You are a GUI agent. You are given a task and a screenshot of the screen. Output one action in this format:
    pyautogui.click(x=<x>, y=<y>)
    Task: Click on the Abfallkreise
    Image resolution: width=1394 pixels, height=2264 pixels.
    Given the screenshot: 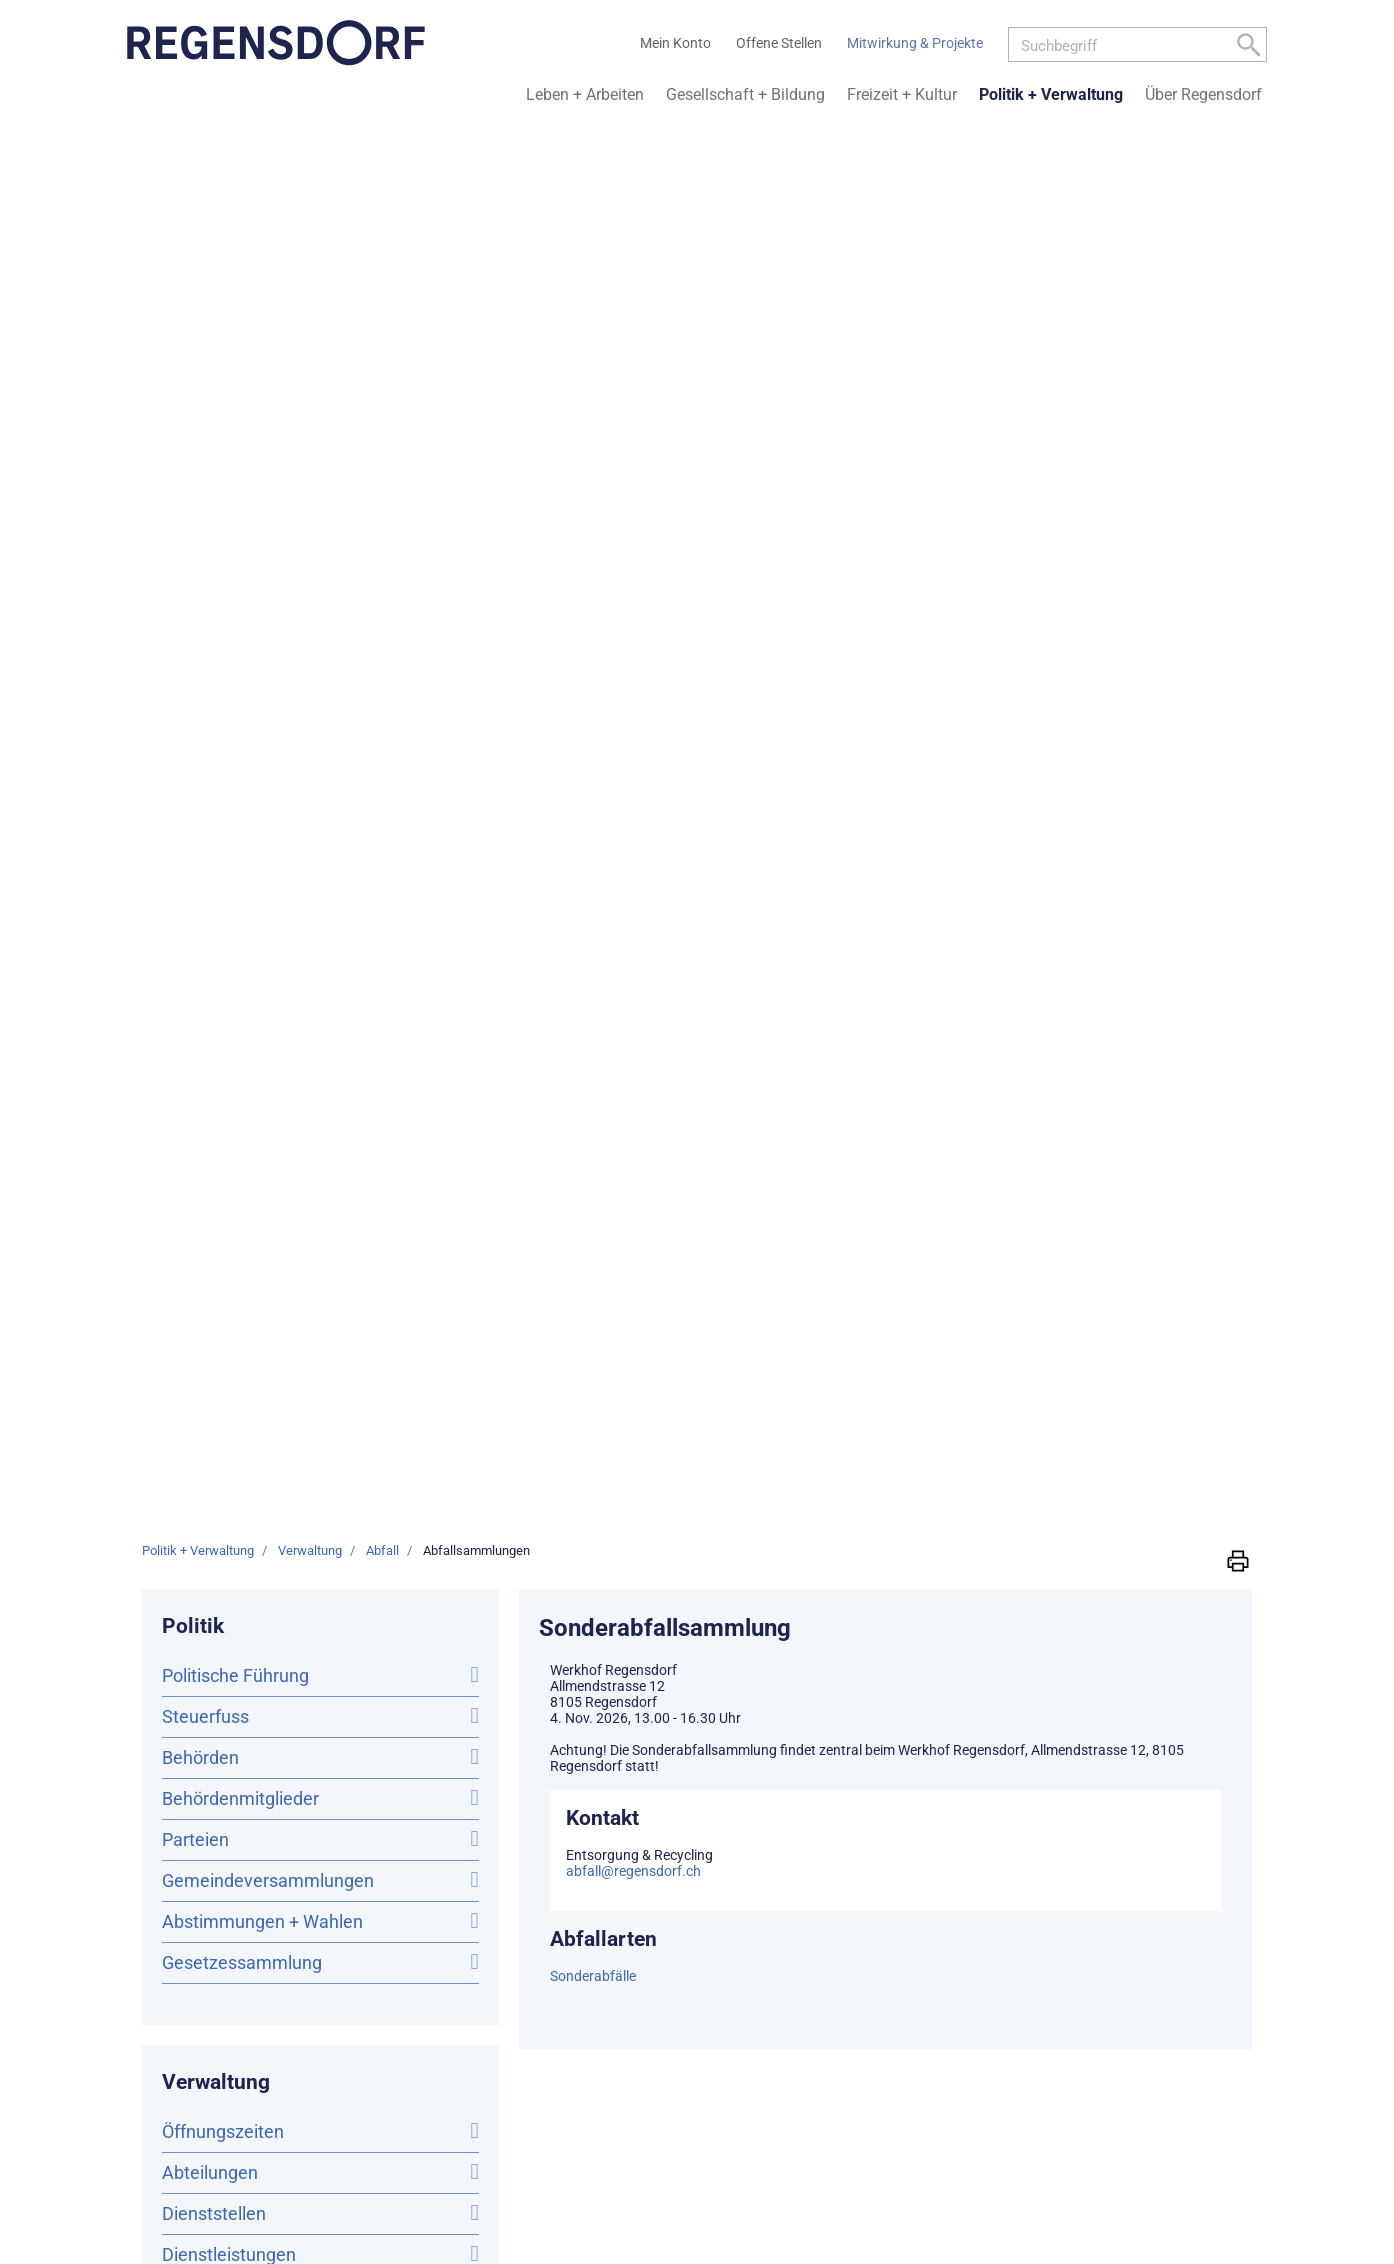 What is the action you would take?
    pyautogui.click(x=217, y=1363)
    